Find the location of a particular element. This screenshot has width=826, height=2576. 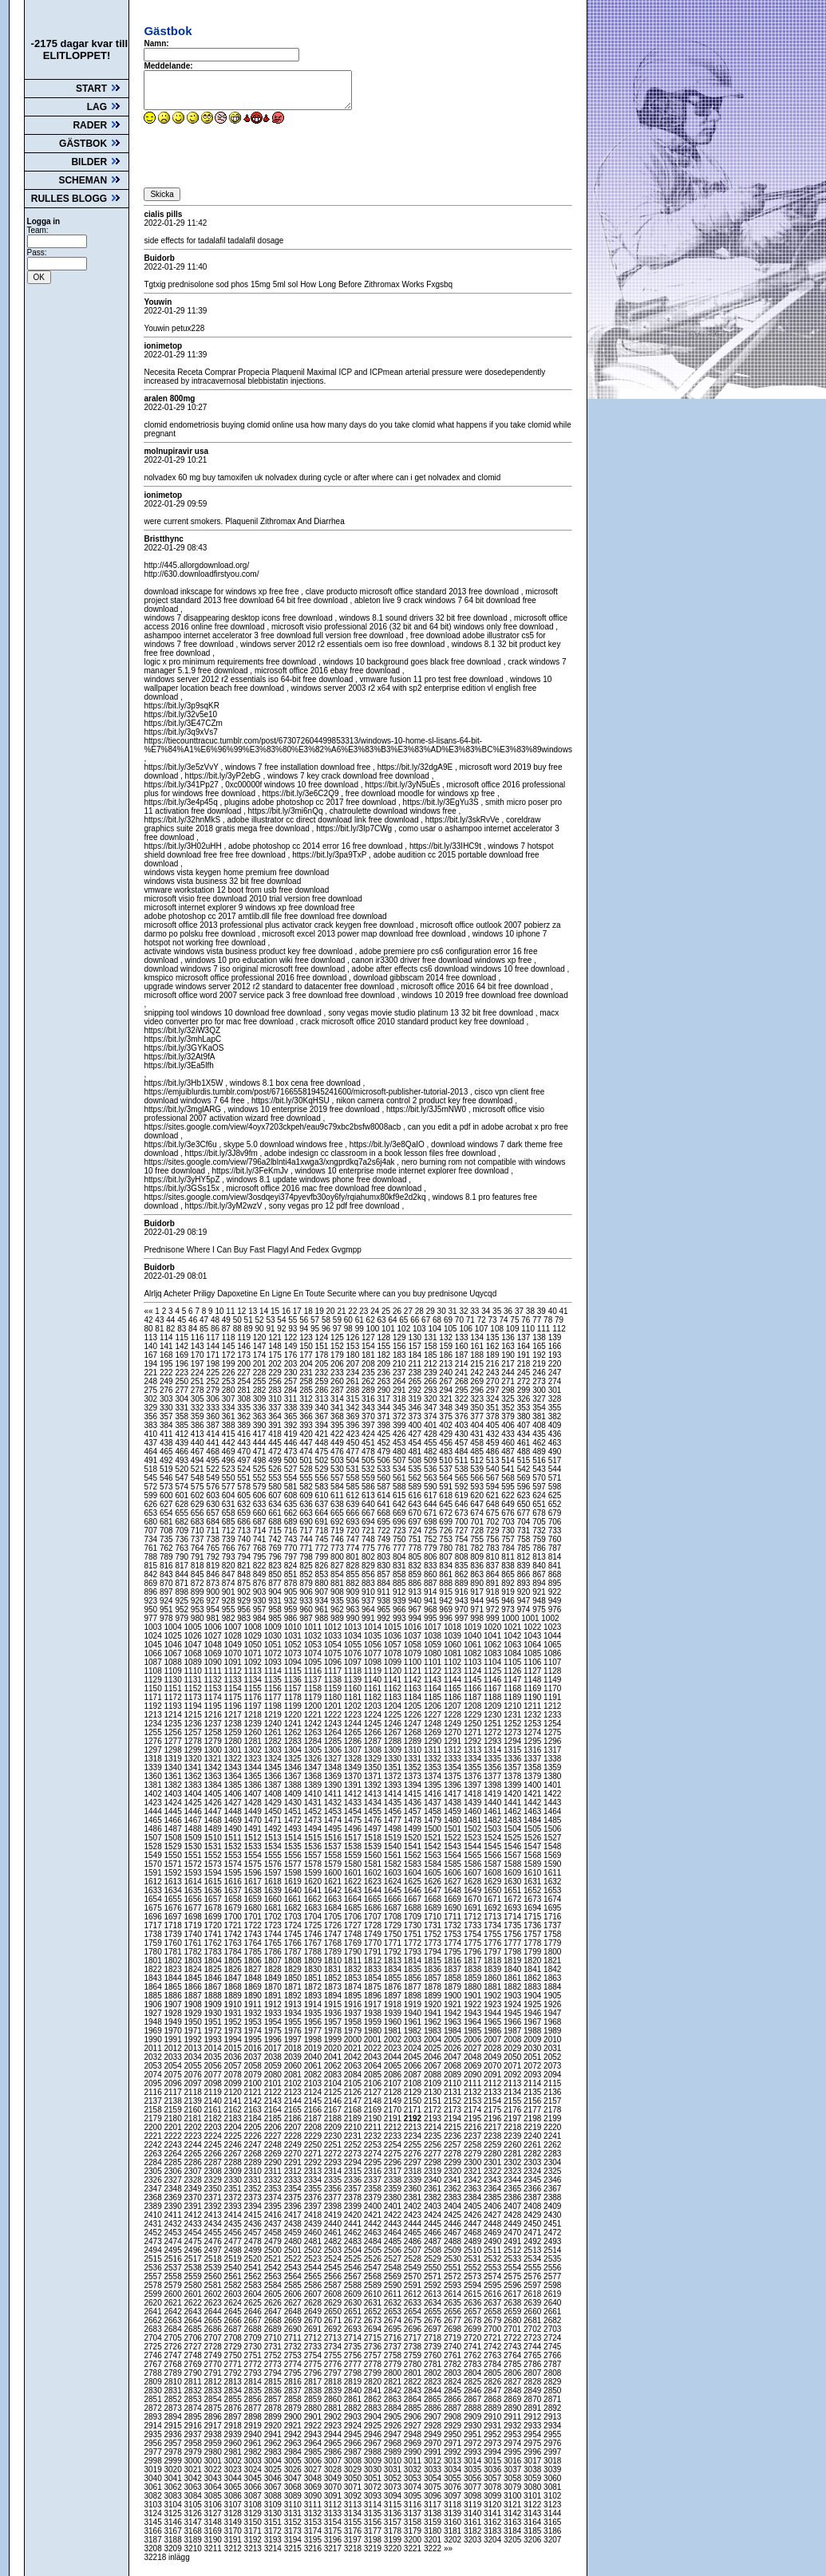

3124 is located at coordinates (154, 2513).